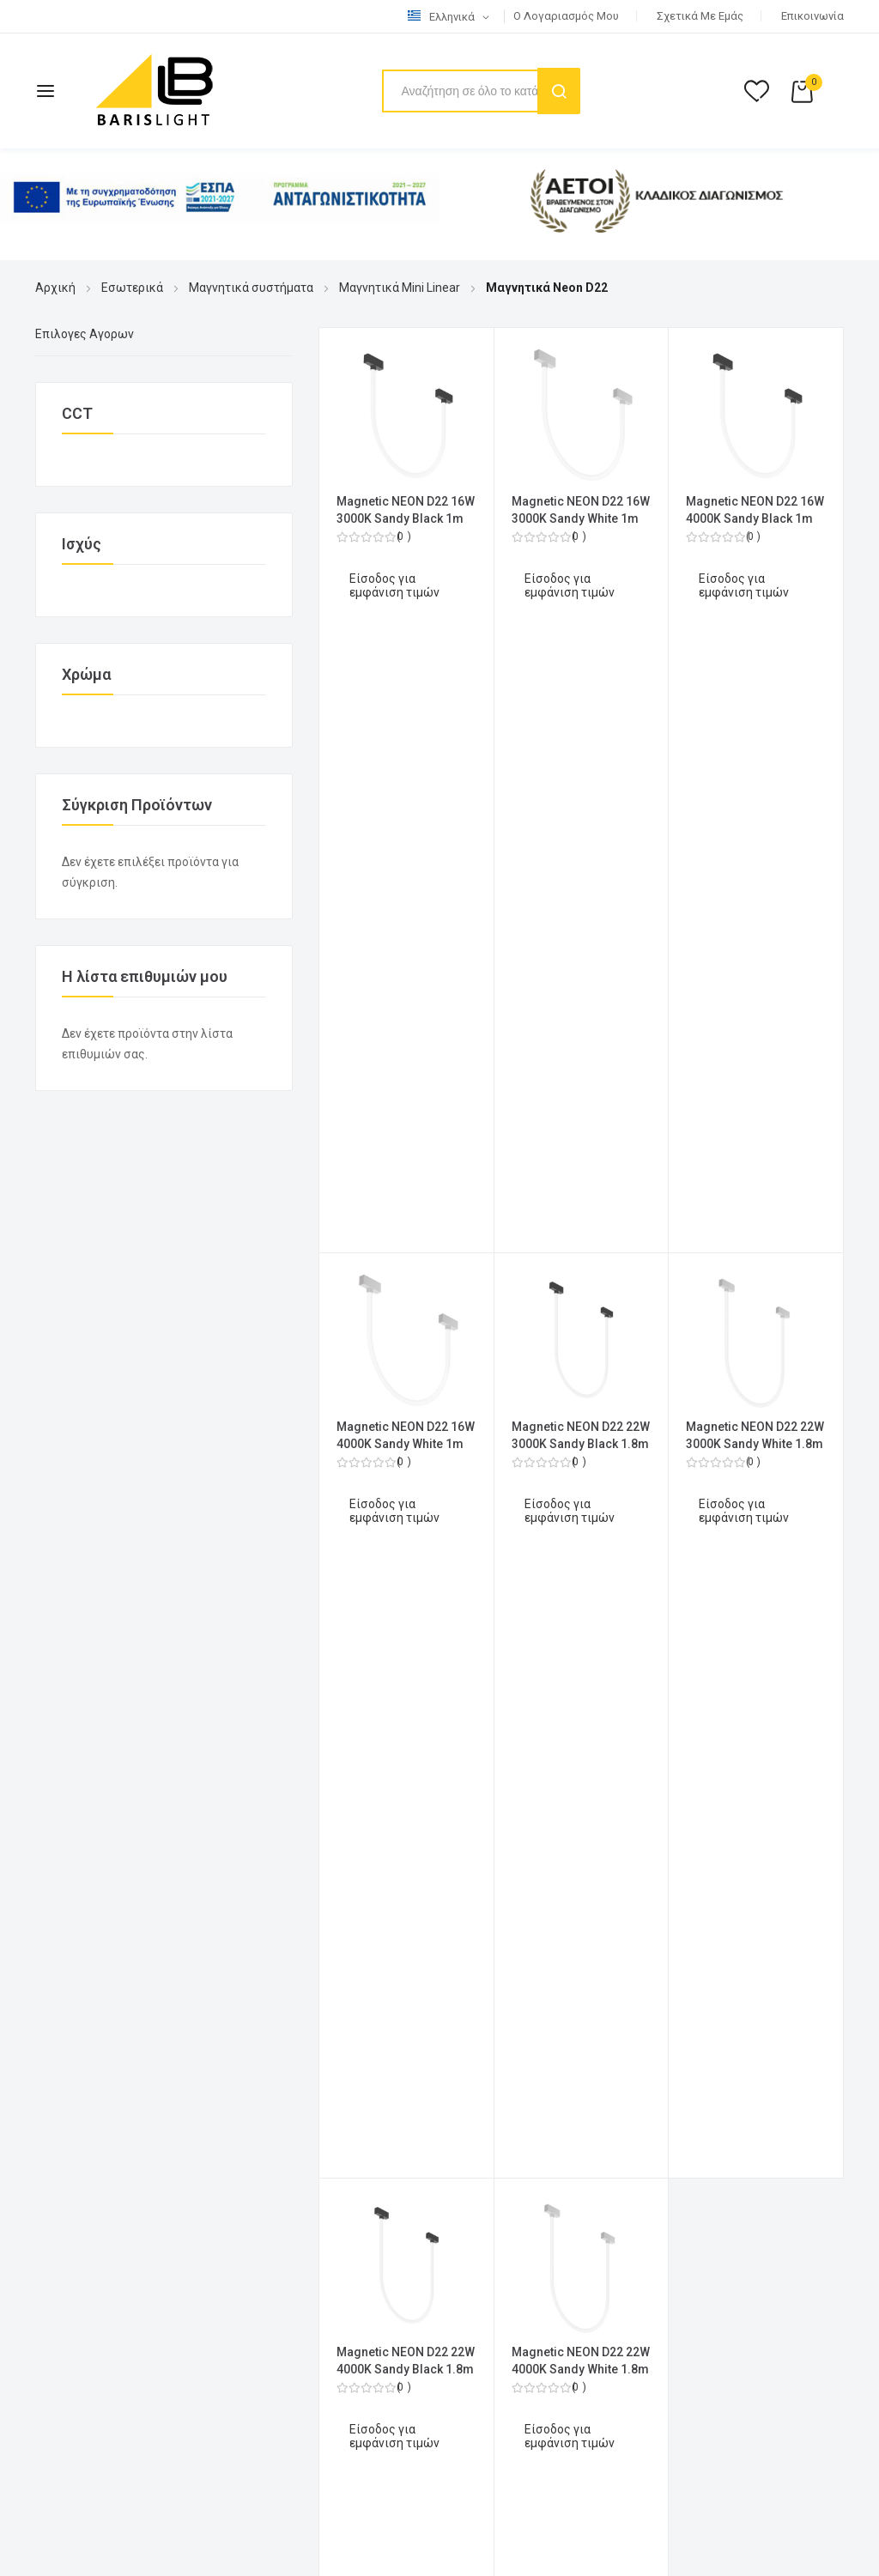  Describe the element at coordinates (135, 1893) in the screenshot. I see `Όροι Χρήσης & Πολιτική Απορρήτου` at that location.